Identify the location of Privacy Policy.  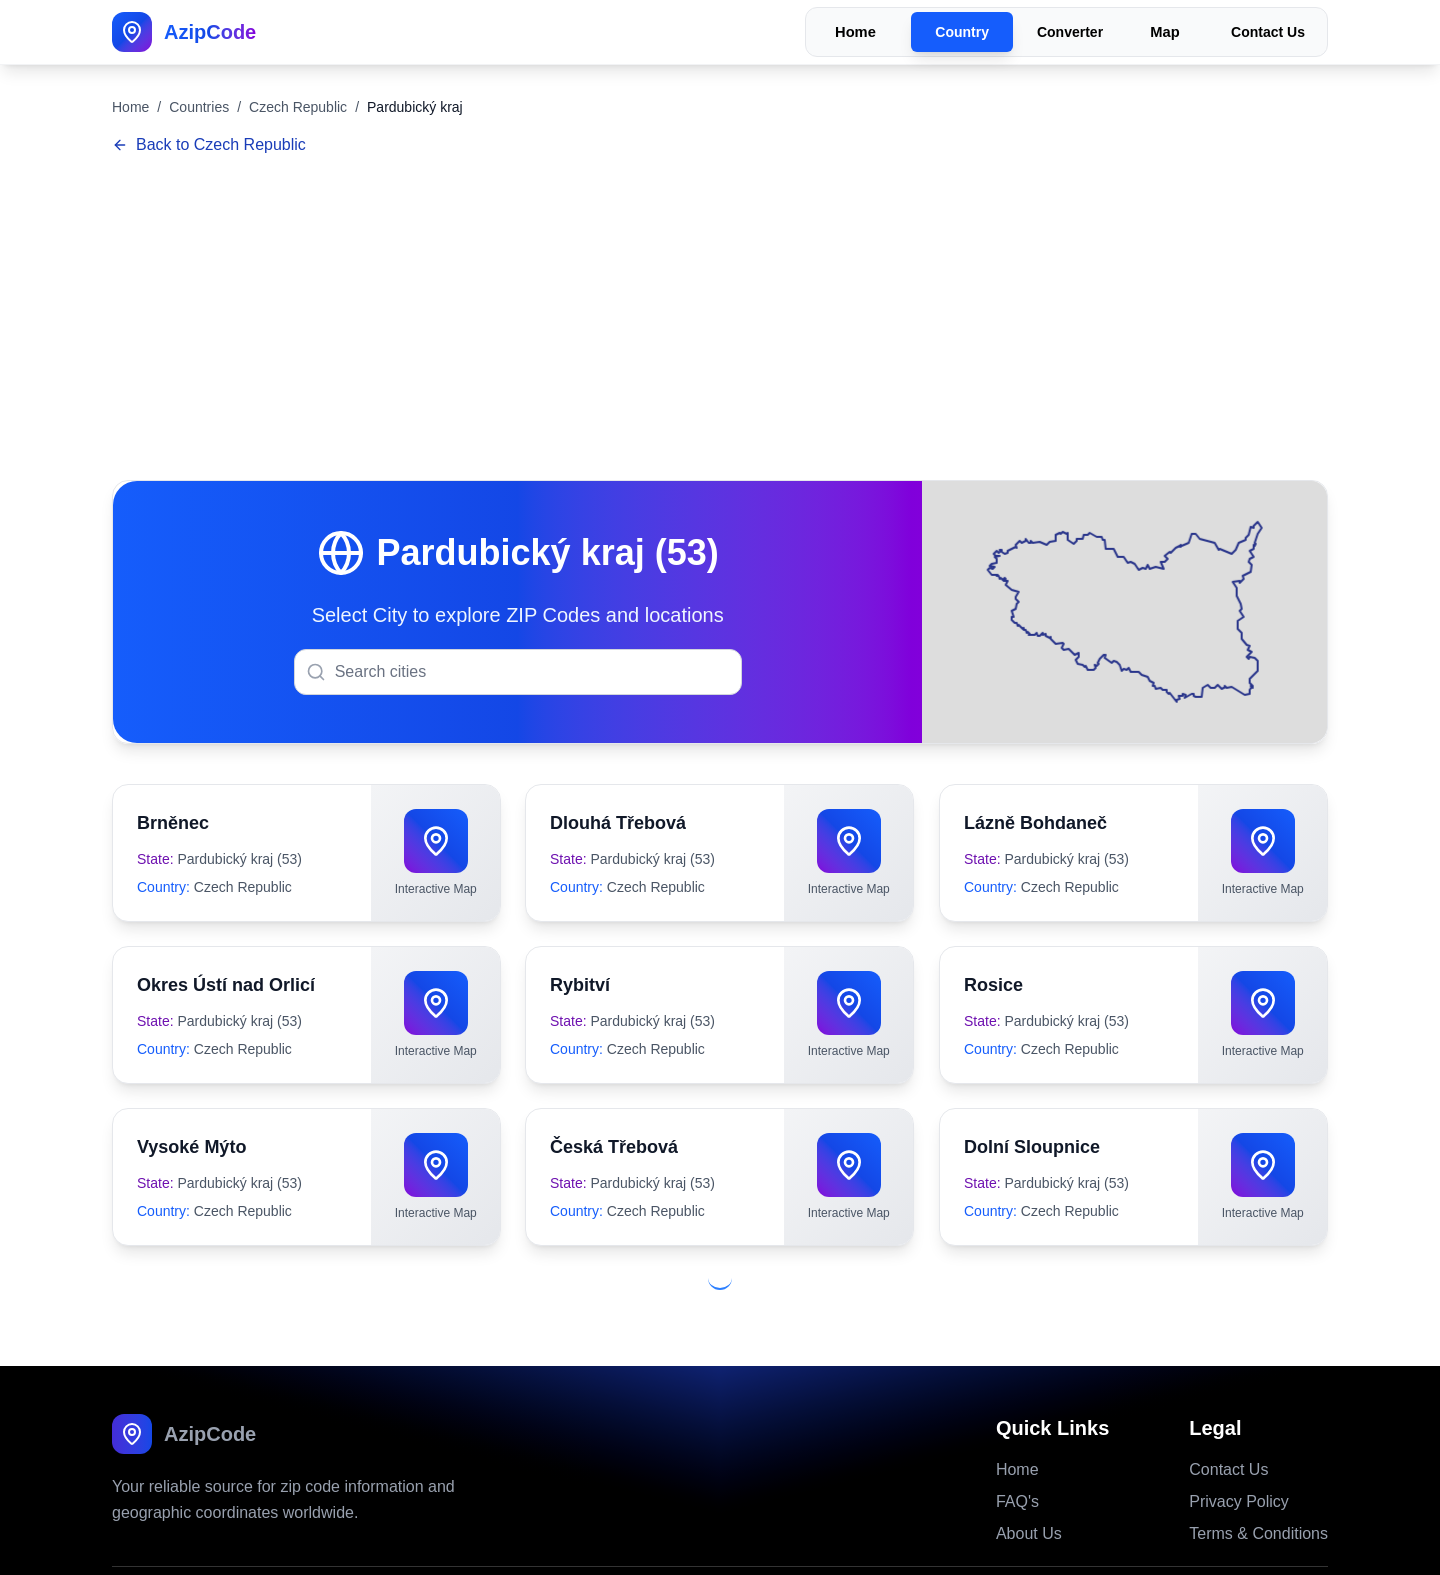
(1239, 1457).